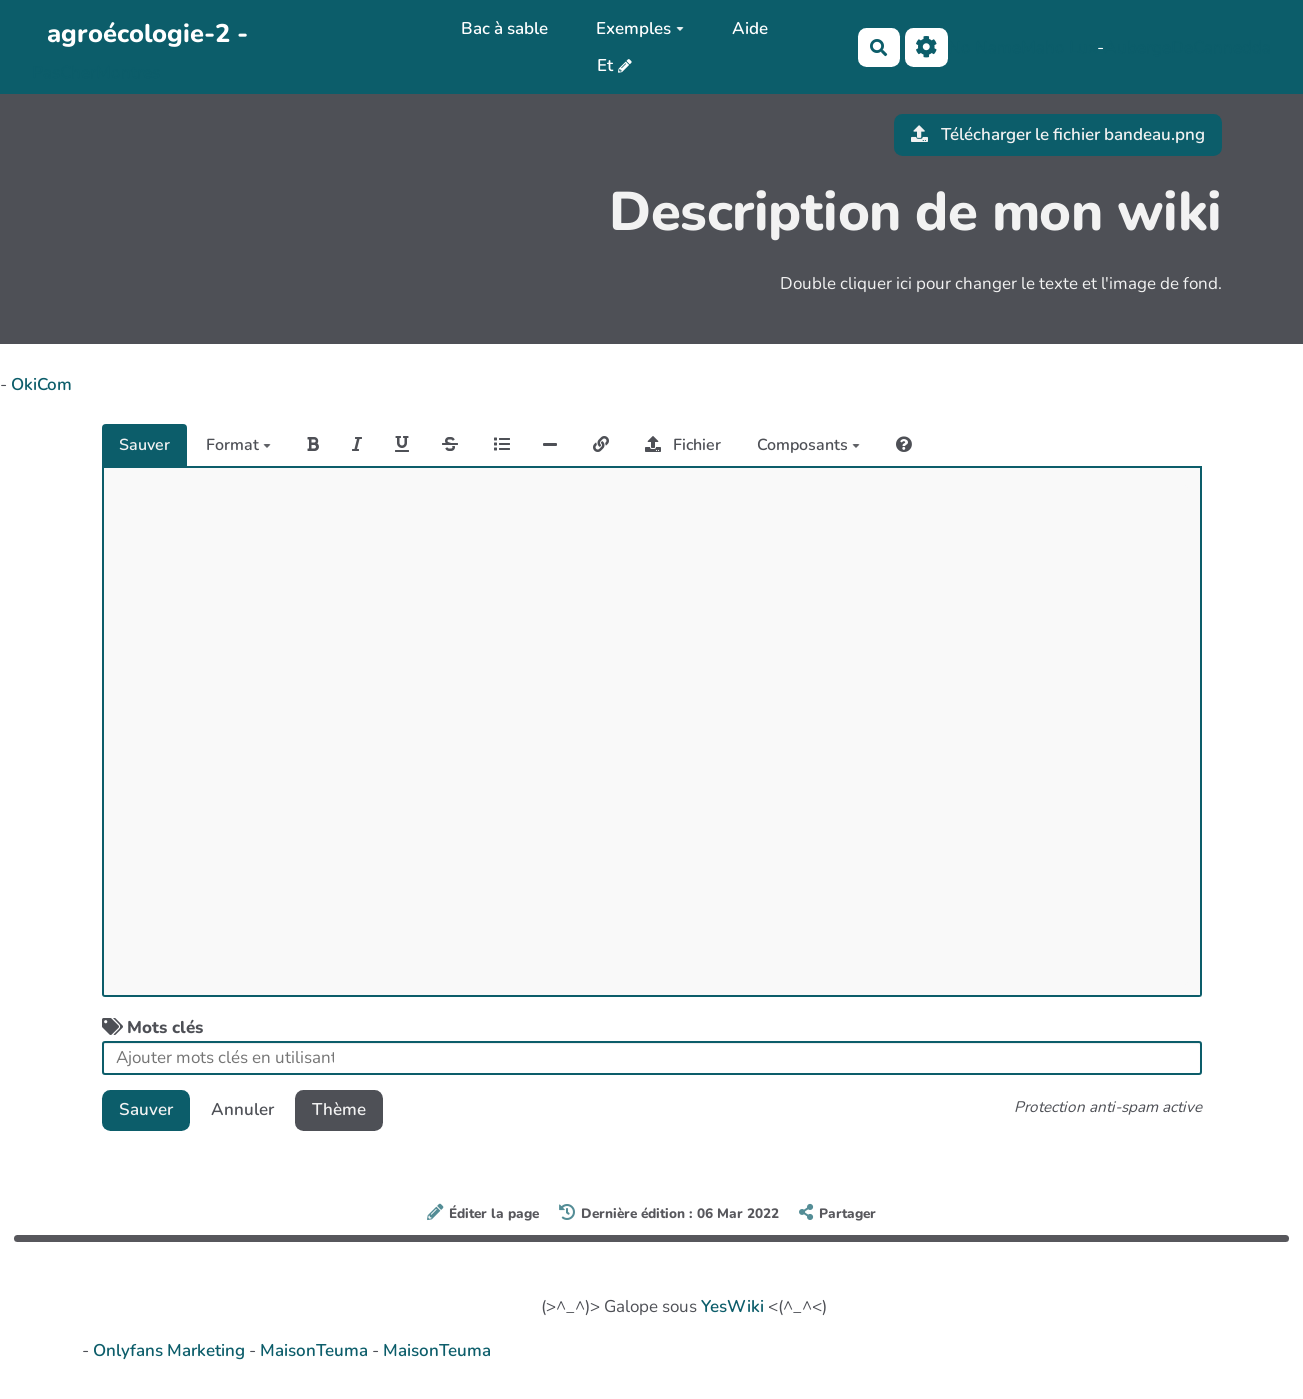 The image size is (1303, 1399). I want to click on Maho Lux, so click(1059, 47).